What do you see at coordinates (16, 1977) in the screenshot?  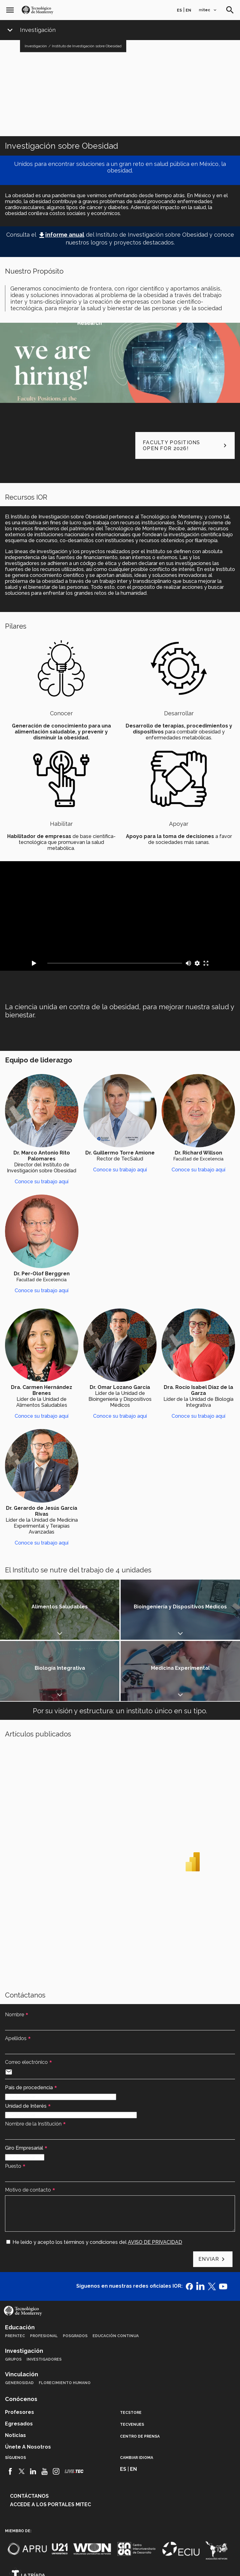 I see `Apellidos` at bounding box center [16, 1977].